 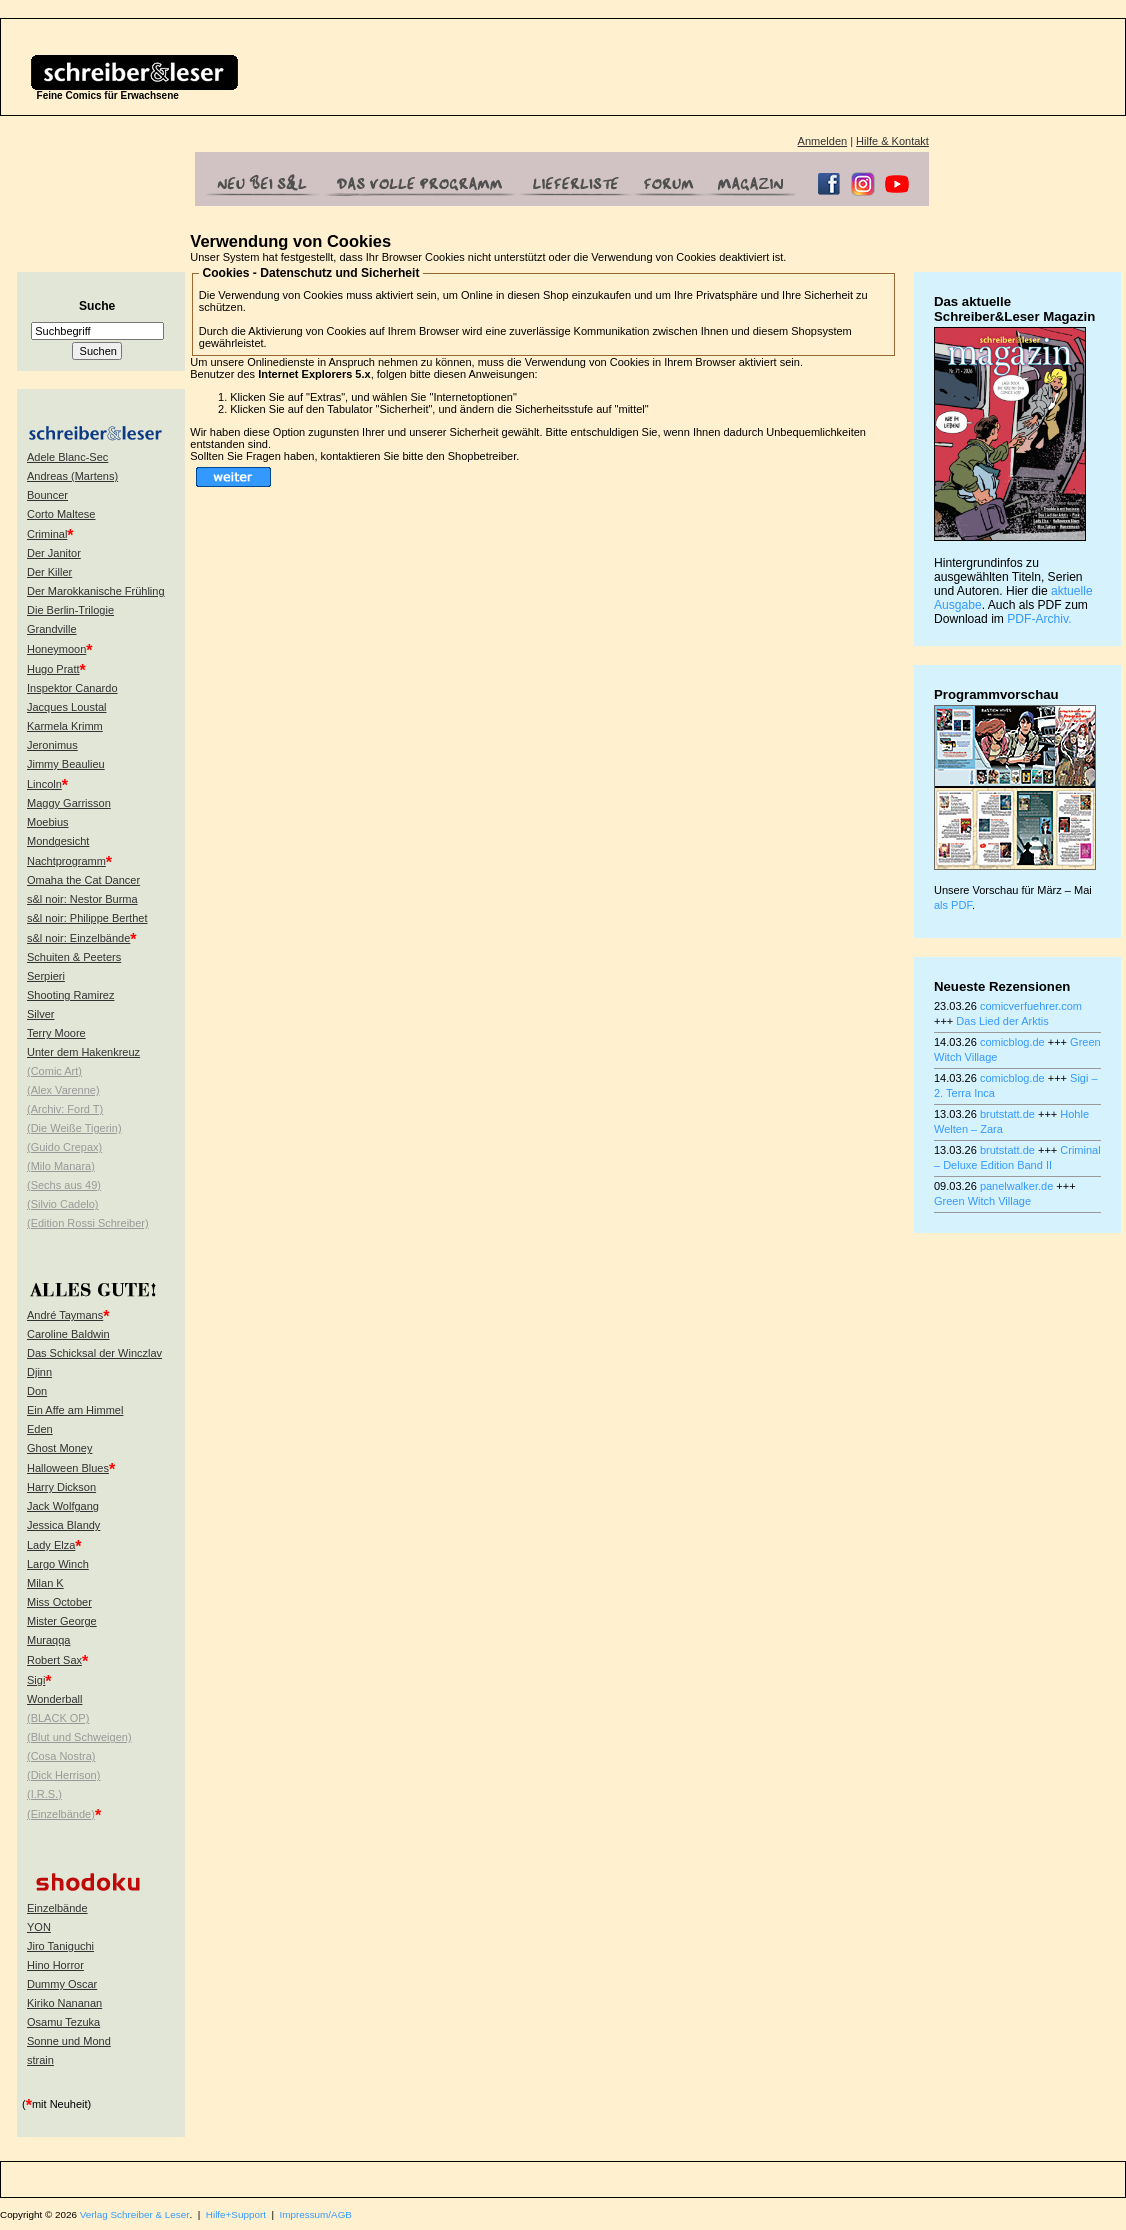 What do you see at coordinates (61, 1814) in the screenshot?
I see `(Einzelbände)` at bounding box center [61, 1814].